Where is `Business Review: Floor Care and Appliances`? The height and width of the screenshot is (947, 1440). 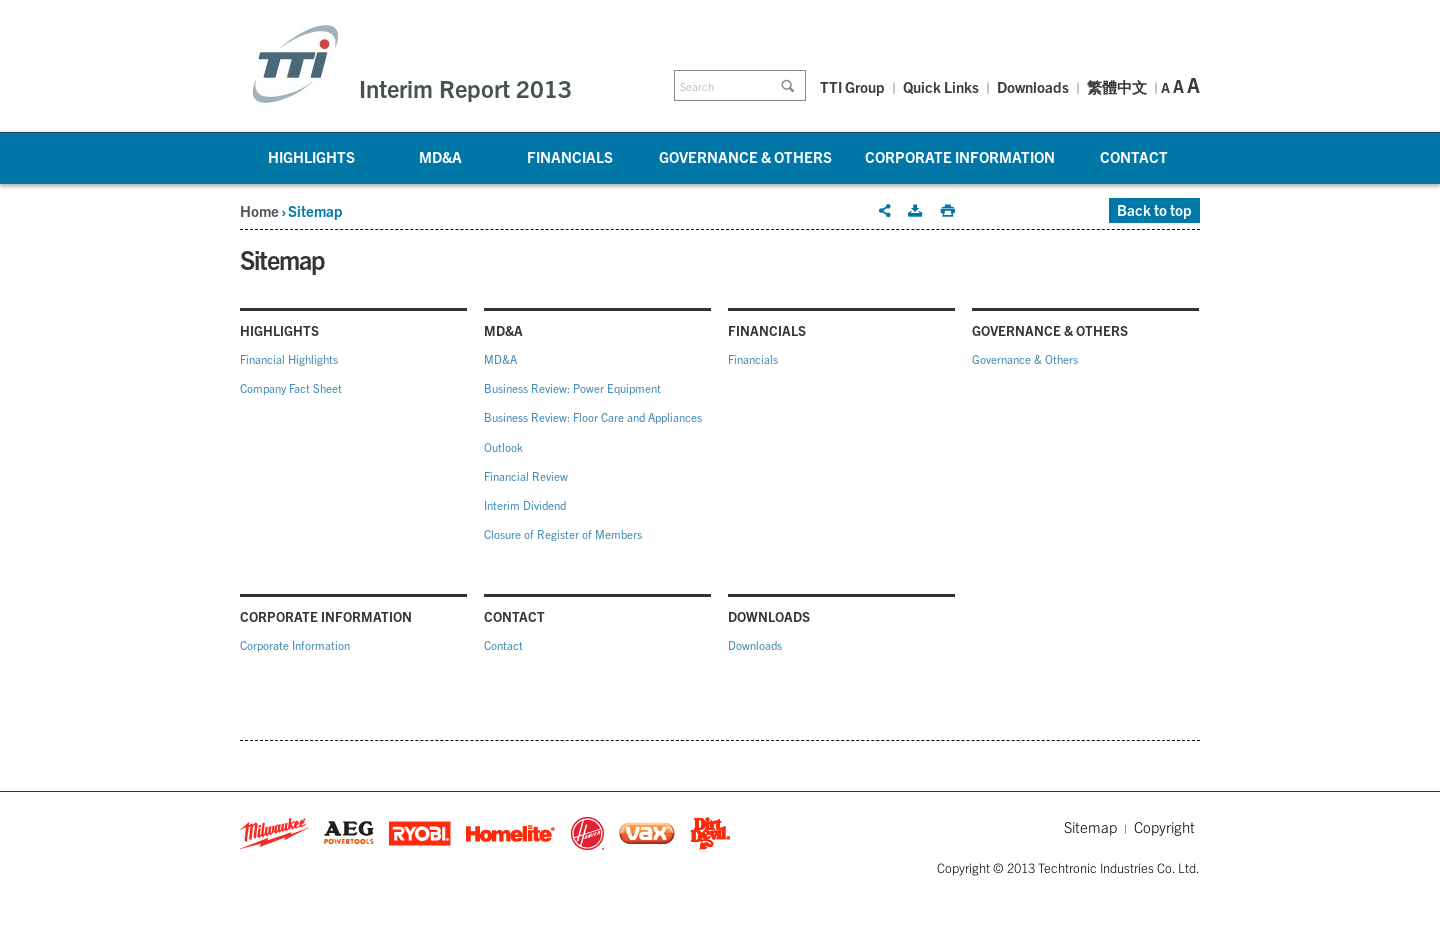
Business Review: Floor Care and Appliances is located at coordinates (593, 417).